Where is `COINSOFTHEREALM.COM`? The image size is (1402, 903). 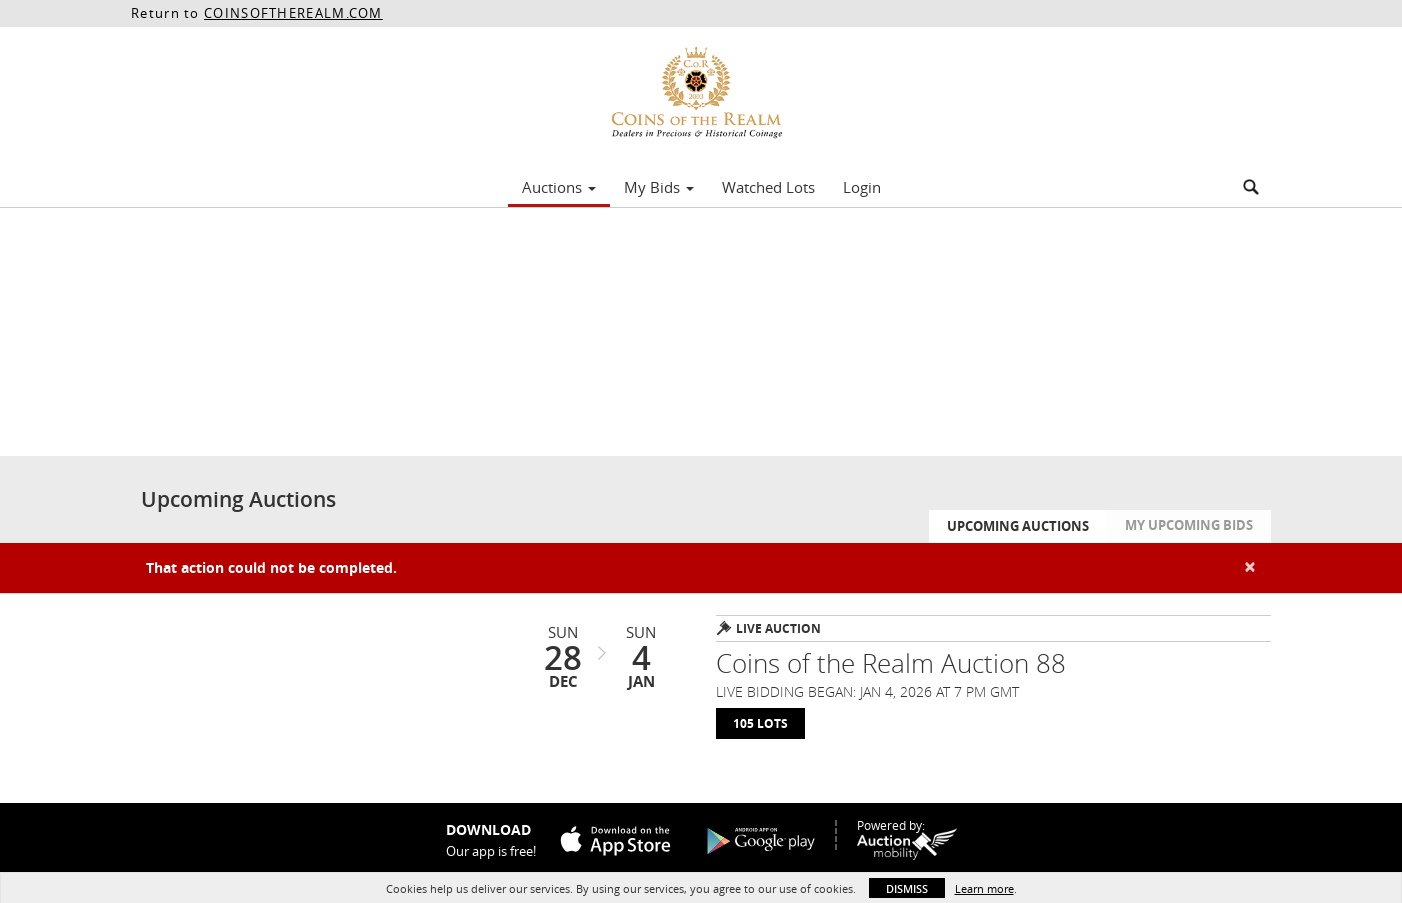
COINSOFTHEREALM.COM is located at coordinates (293, 13).